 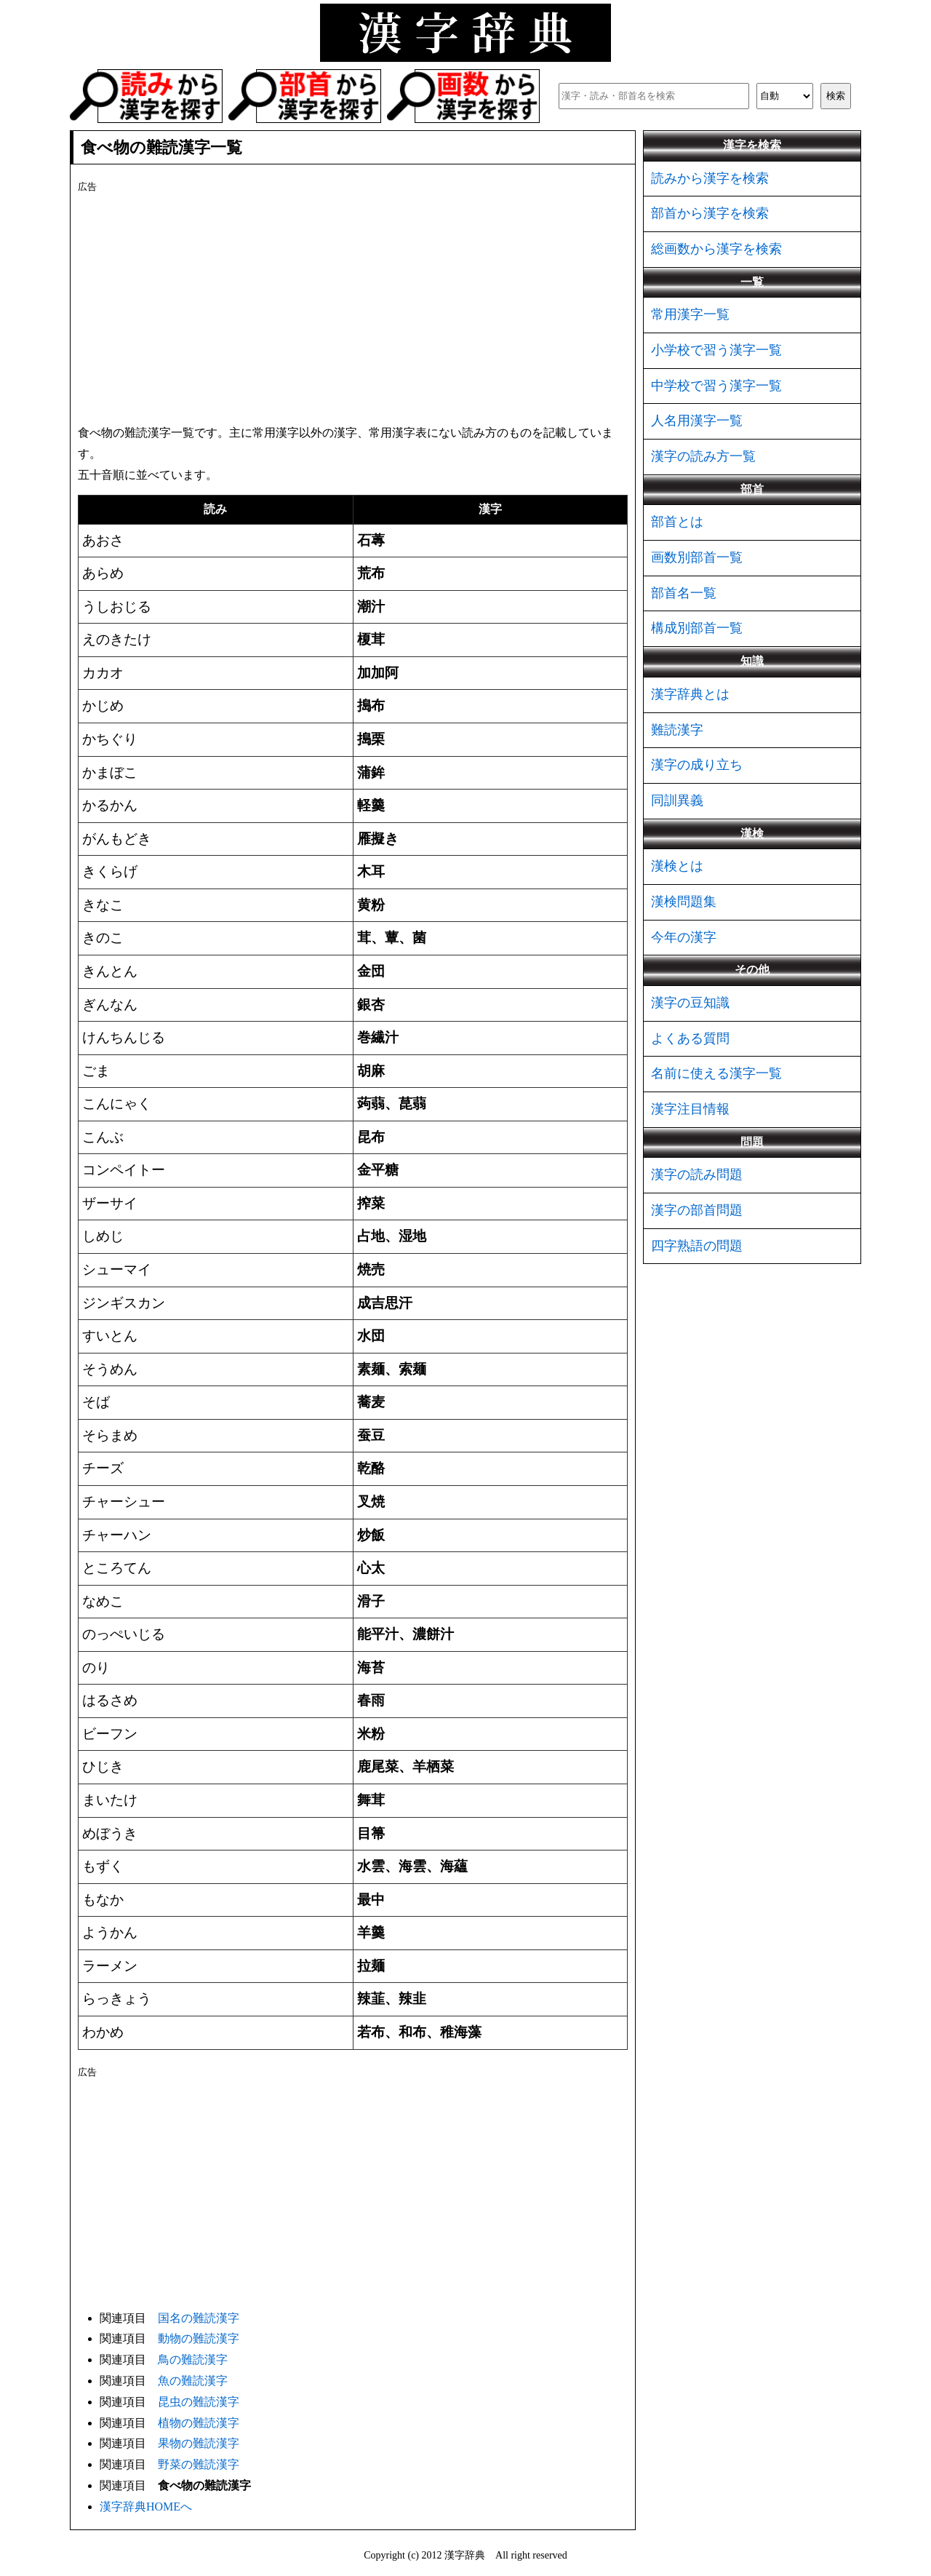 What do you see at coordinates (198, 2464) in the screenshot?
I see `野菜の難読漢字` at bounding box center [198, 2464].